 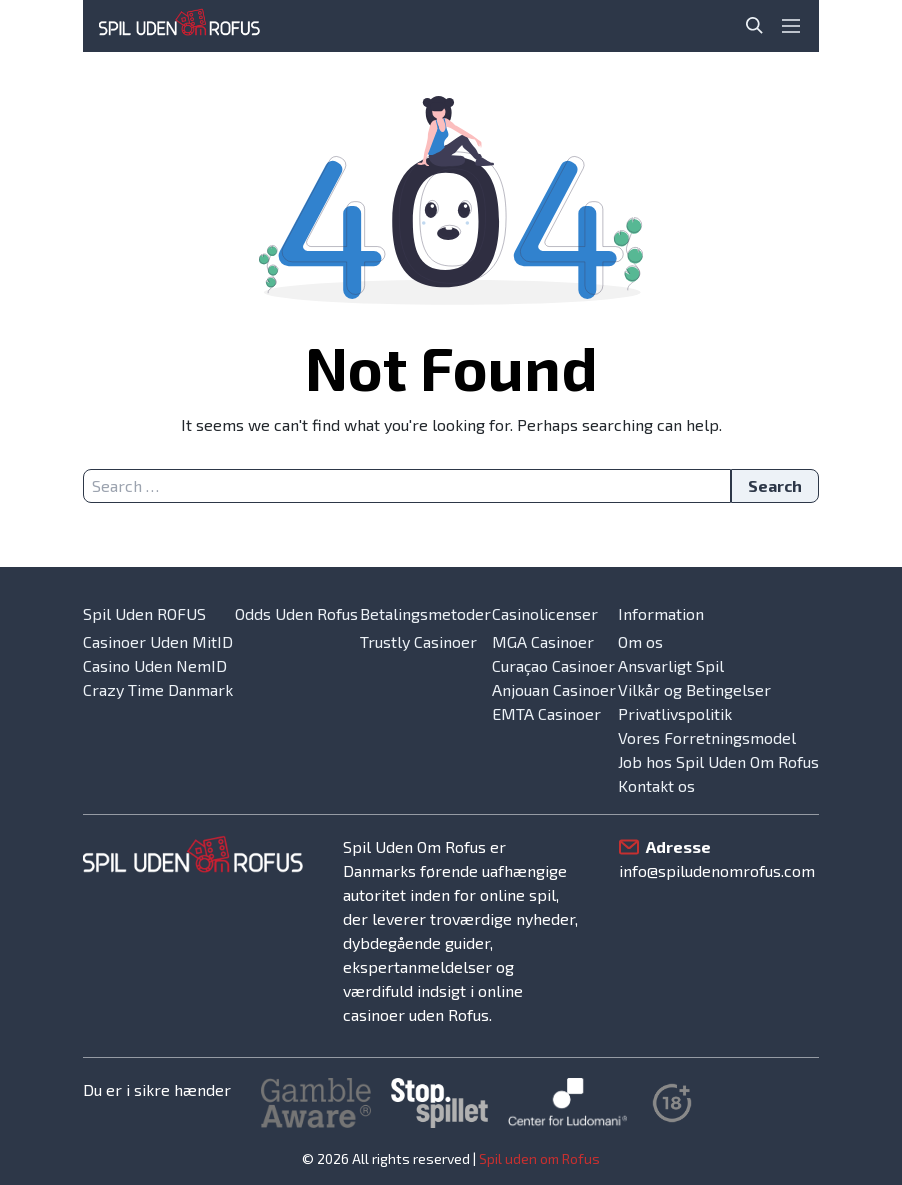 I want to click on Anjouan Casinoer, so click(x=554, y=689).